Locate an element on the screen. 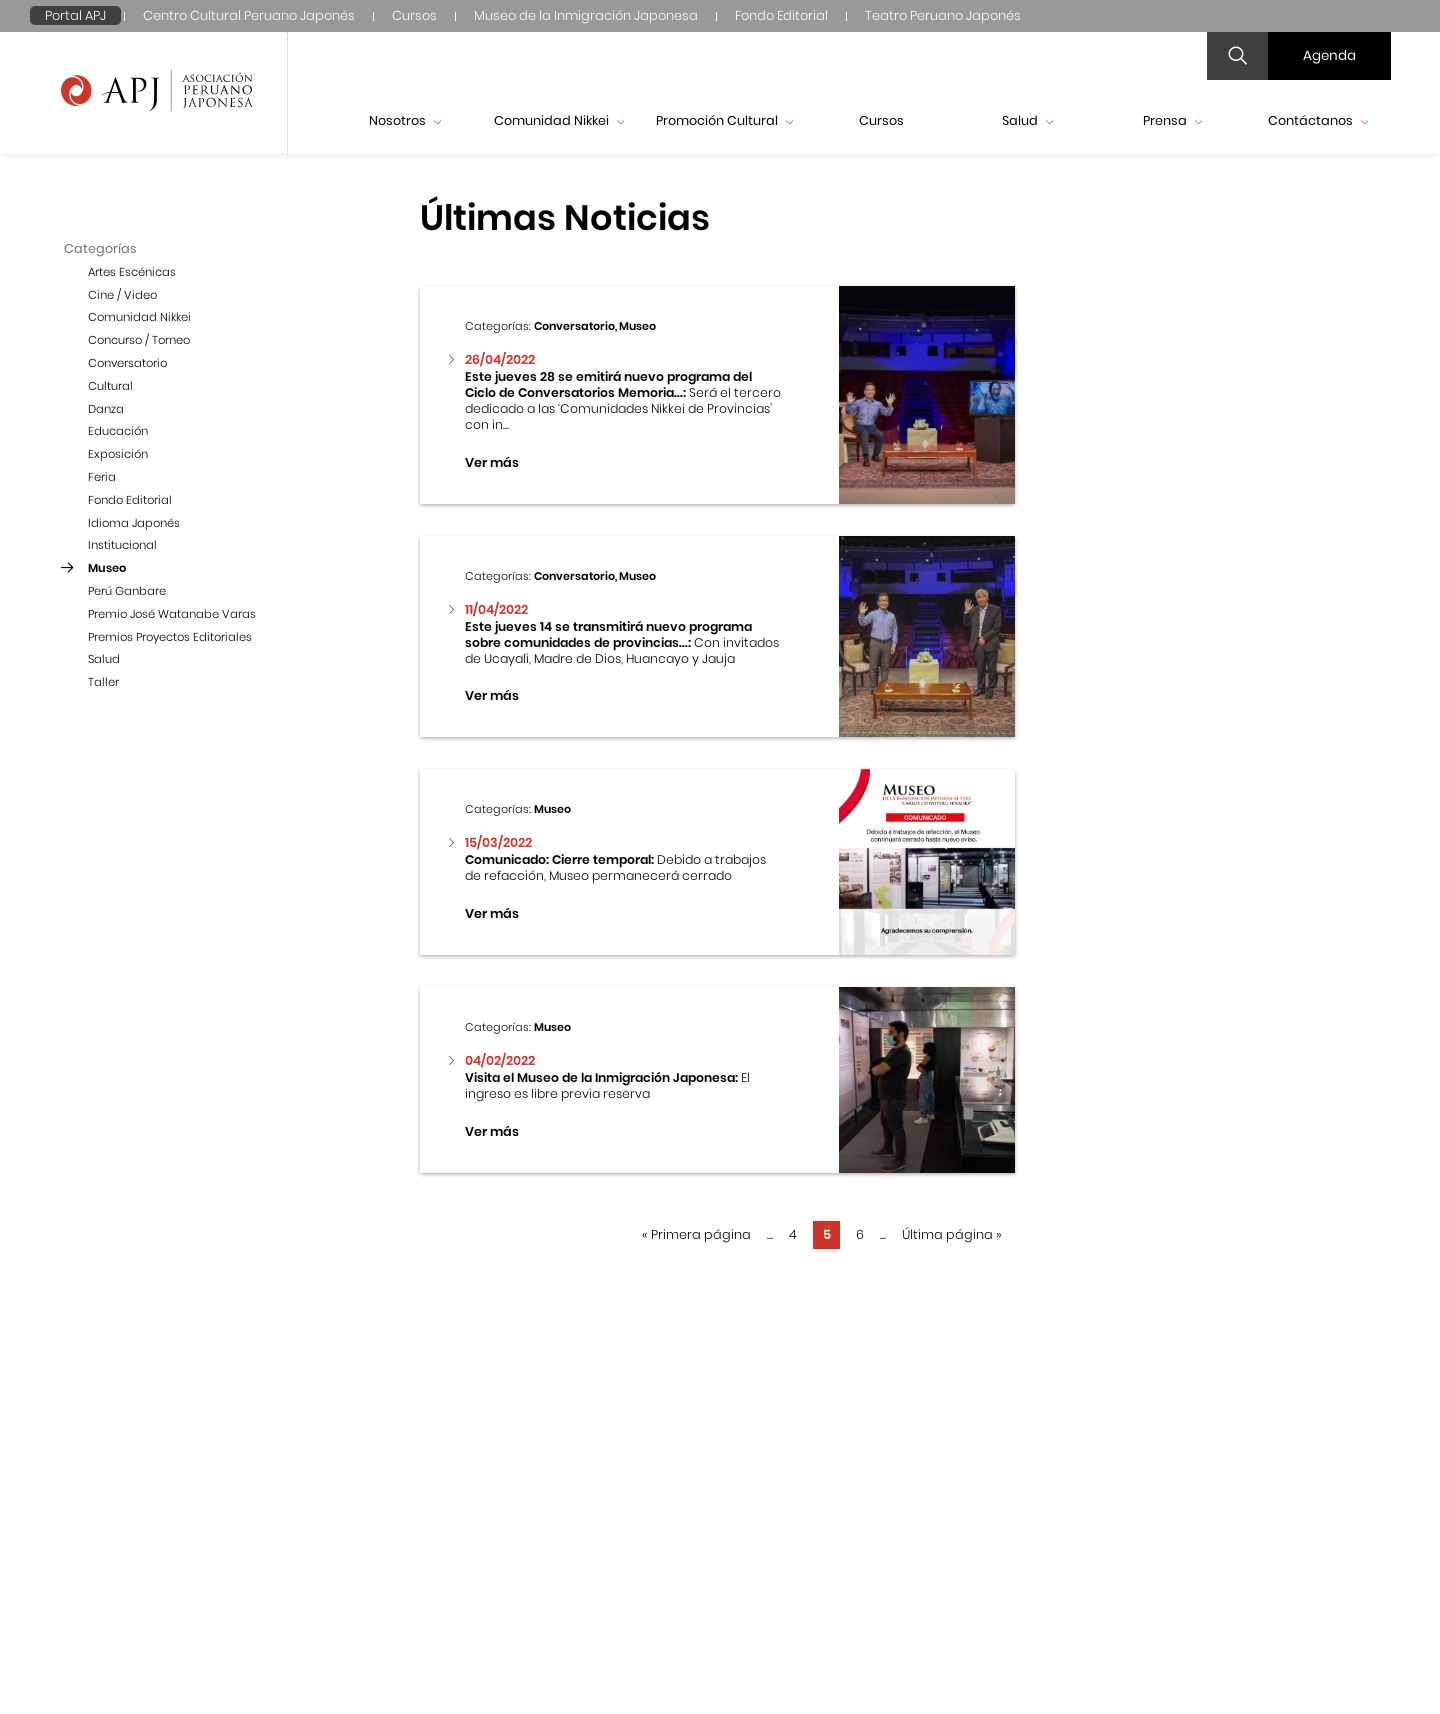 This screenshot has width=1440, height=1714. Educación is located at coordinates (118, 431).